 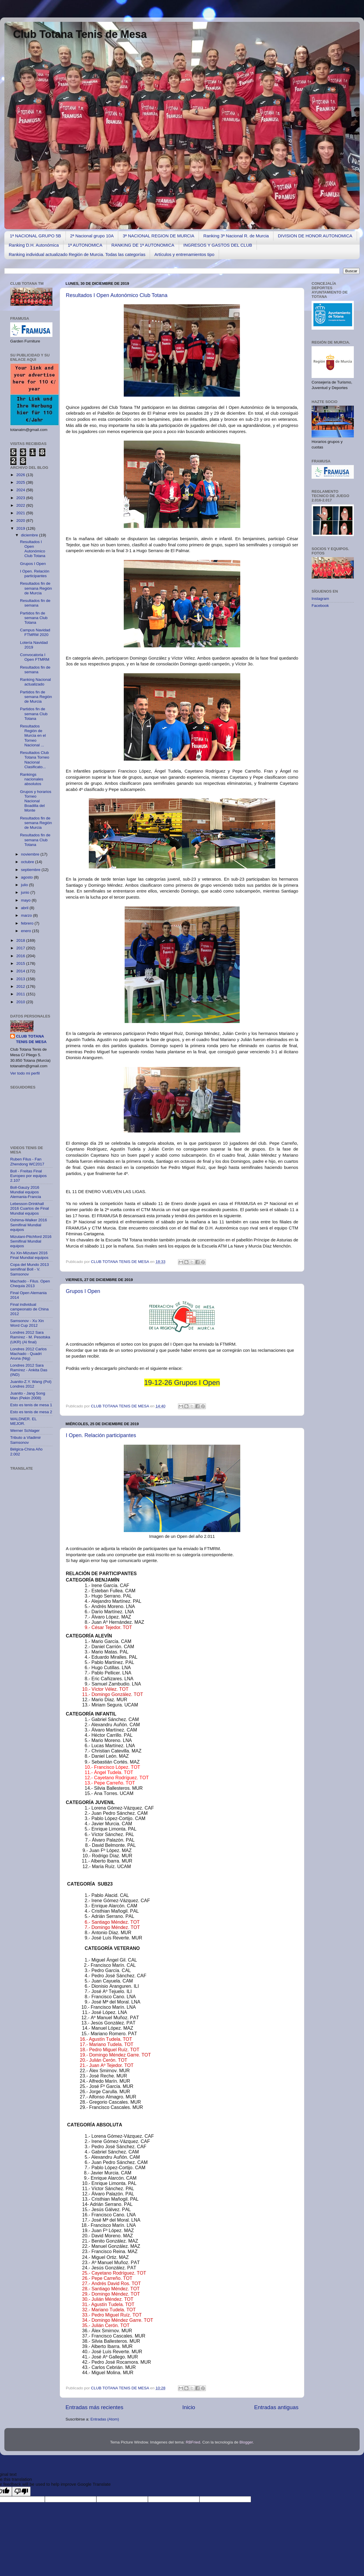 What do you see at coordinates (120, 1261) in the screenshot?
I see `CLUB TOTANA TENIS DE MESA` at bounding box center [120, 1261].